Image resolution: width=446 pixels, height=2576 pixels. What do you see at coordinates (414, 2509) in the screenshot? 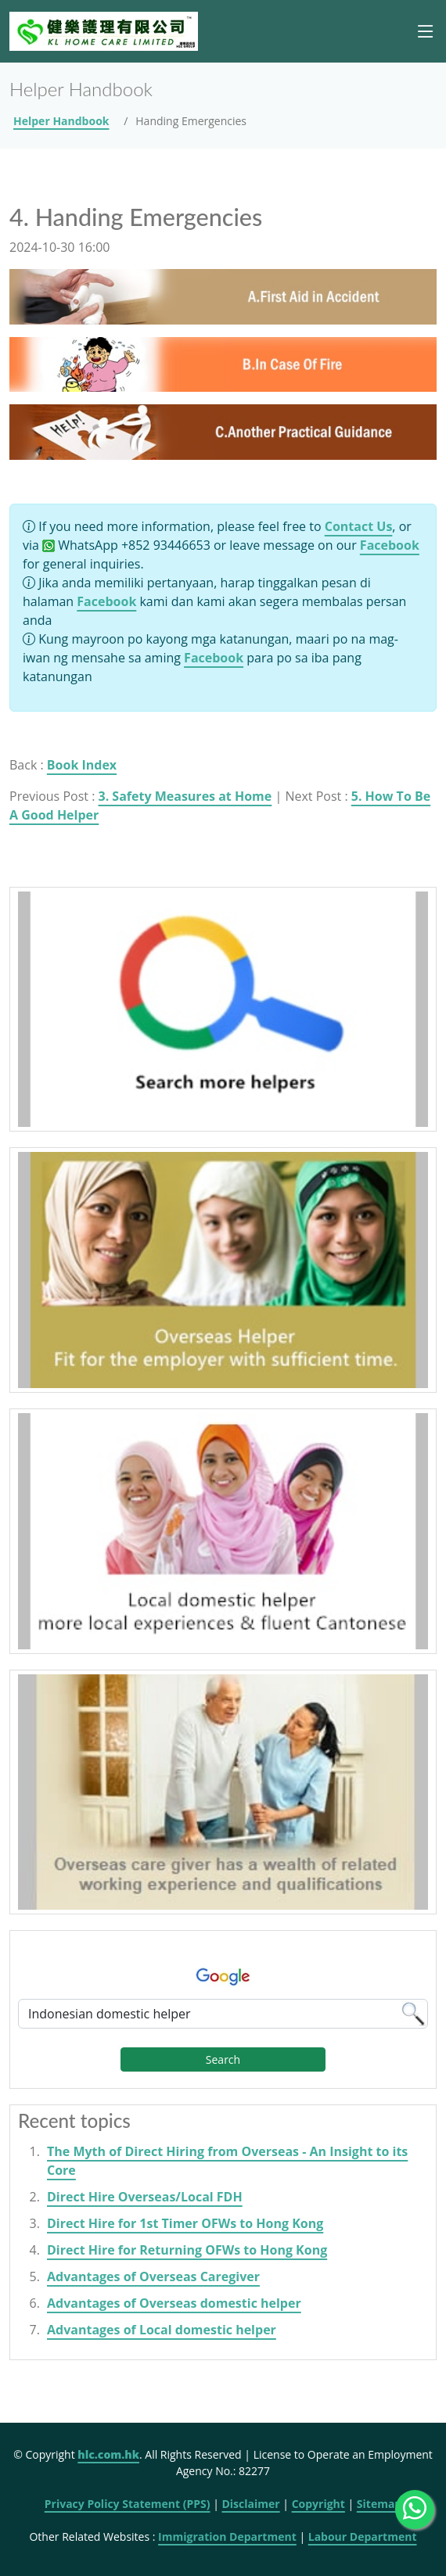
I see `[WhatsApp Us]` at bounding box center [414, 2509].